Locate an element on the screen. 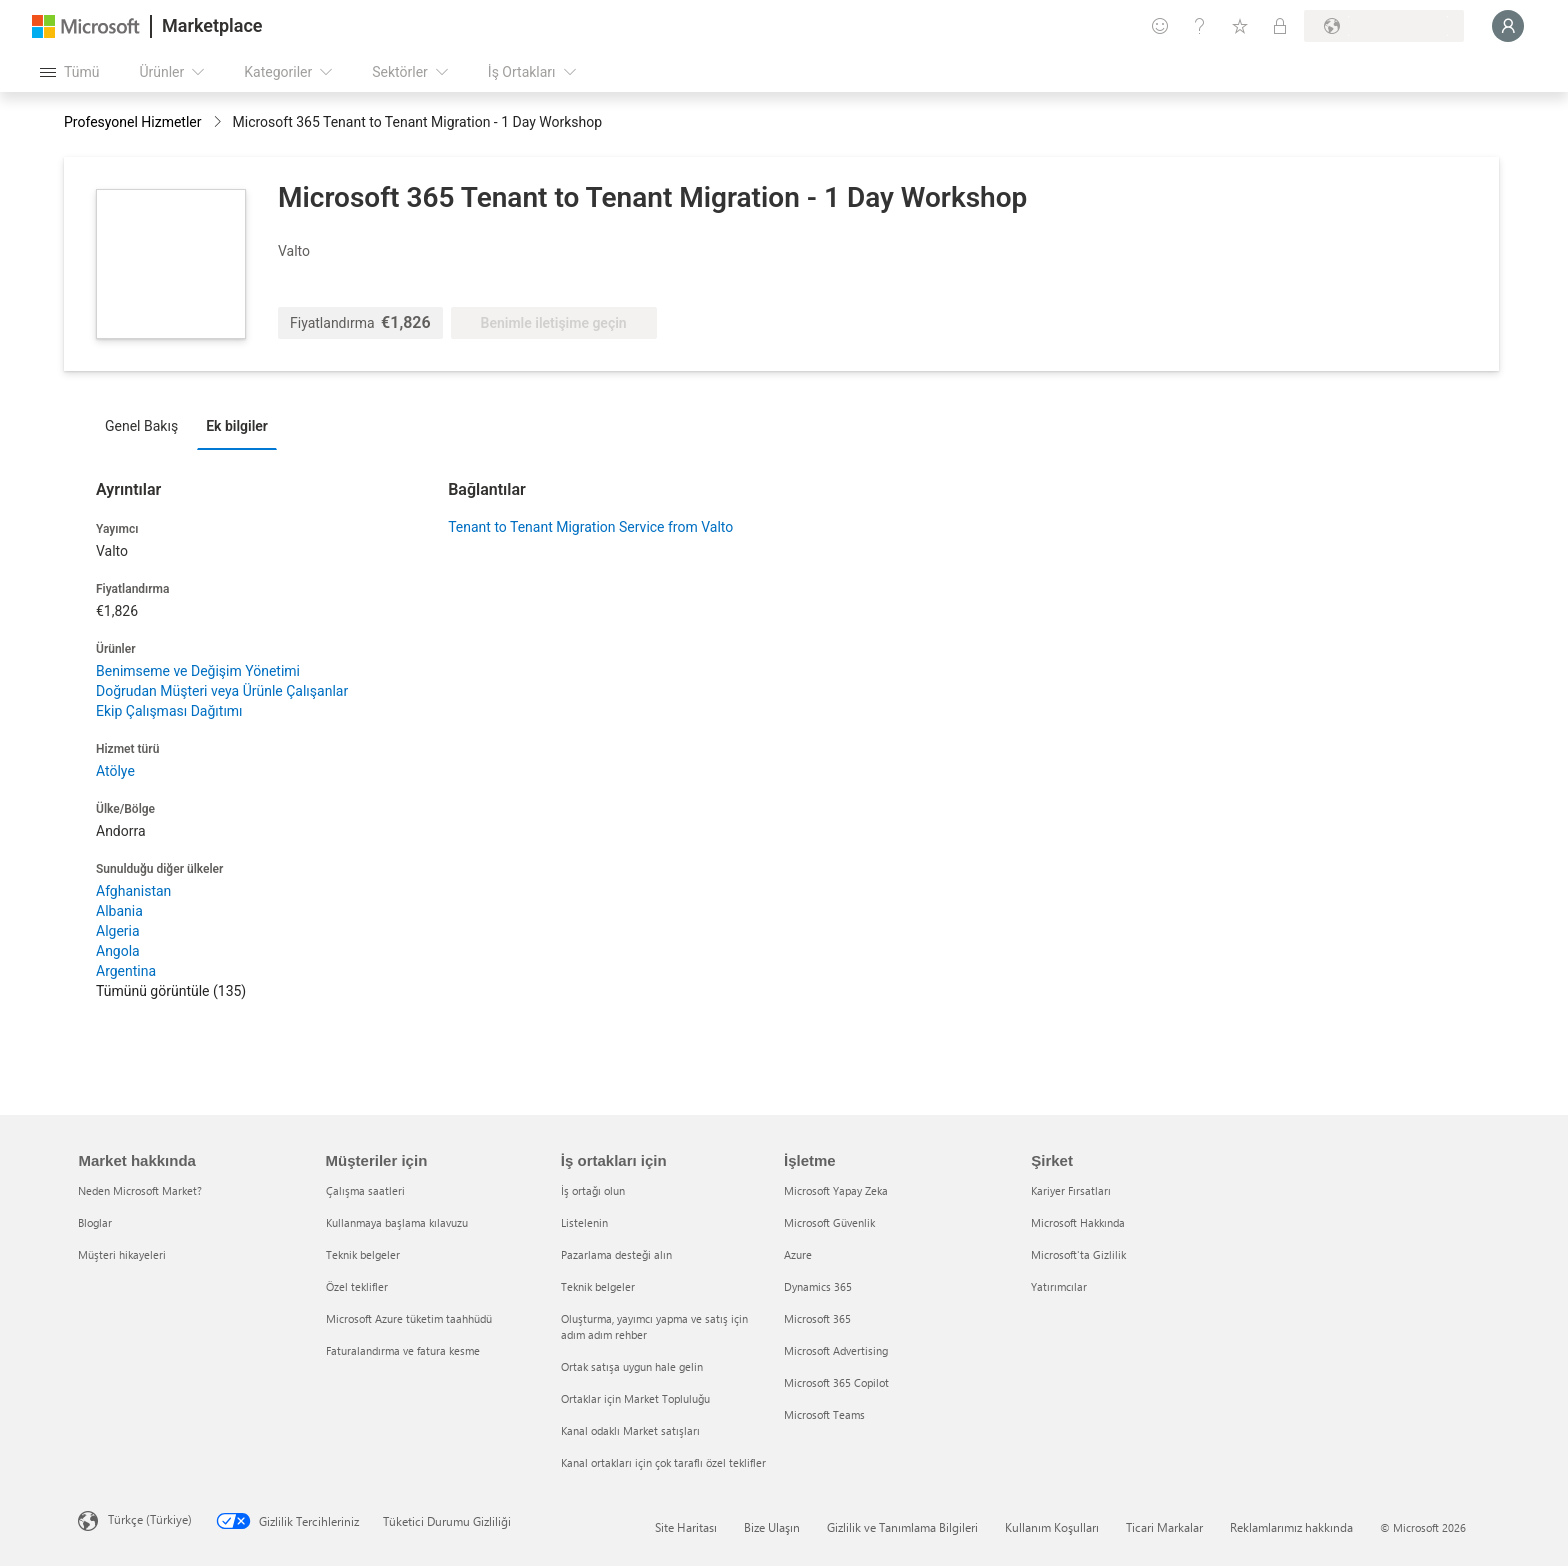 The height and width of the screenshot is (1566, 1568). [Özel planlar] is located at coordinates (1280, 26).